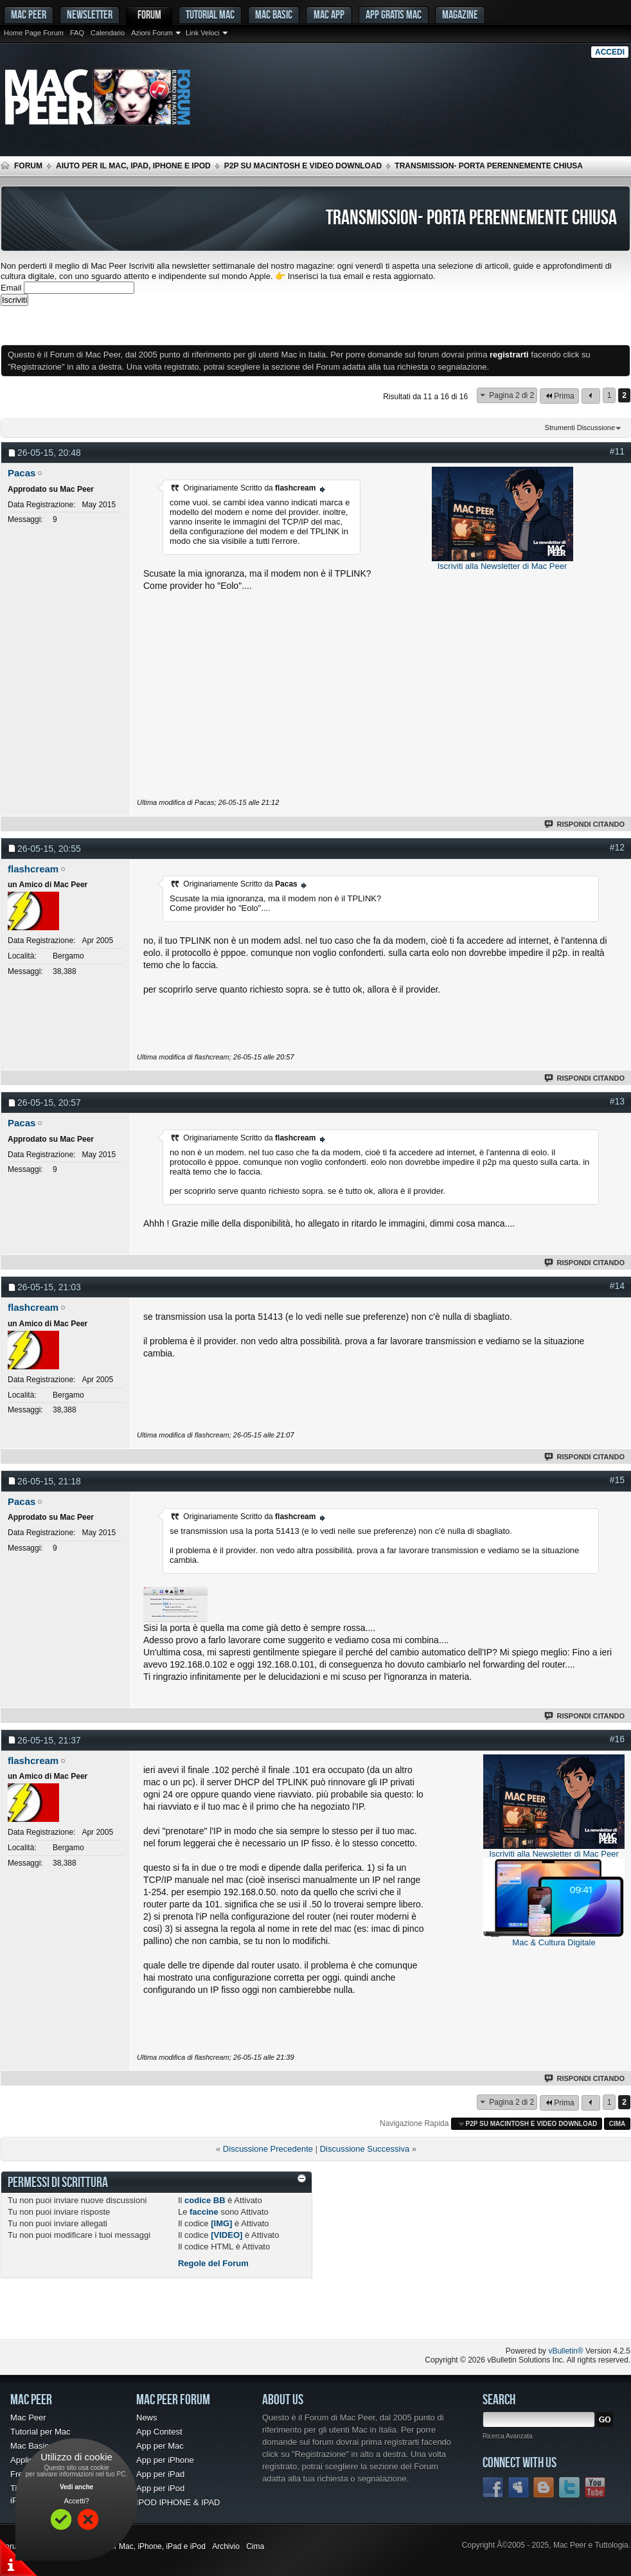  I want to click on Link Veloci, so click(203, 33).